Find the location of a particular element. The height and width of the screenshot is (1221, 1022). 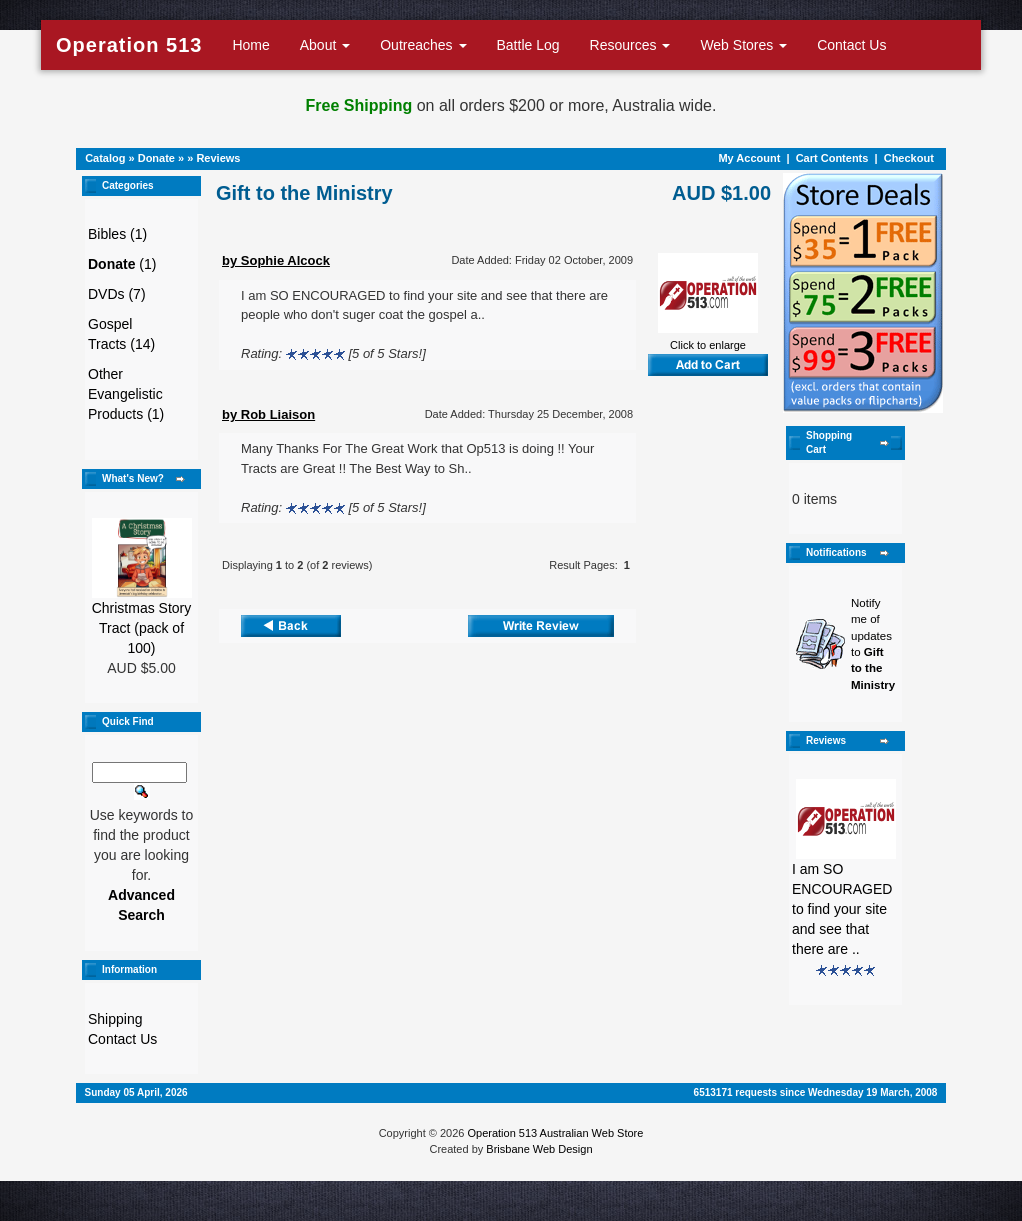

Brisbane Web Design is located at coordinates (539, 1149).